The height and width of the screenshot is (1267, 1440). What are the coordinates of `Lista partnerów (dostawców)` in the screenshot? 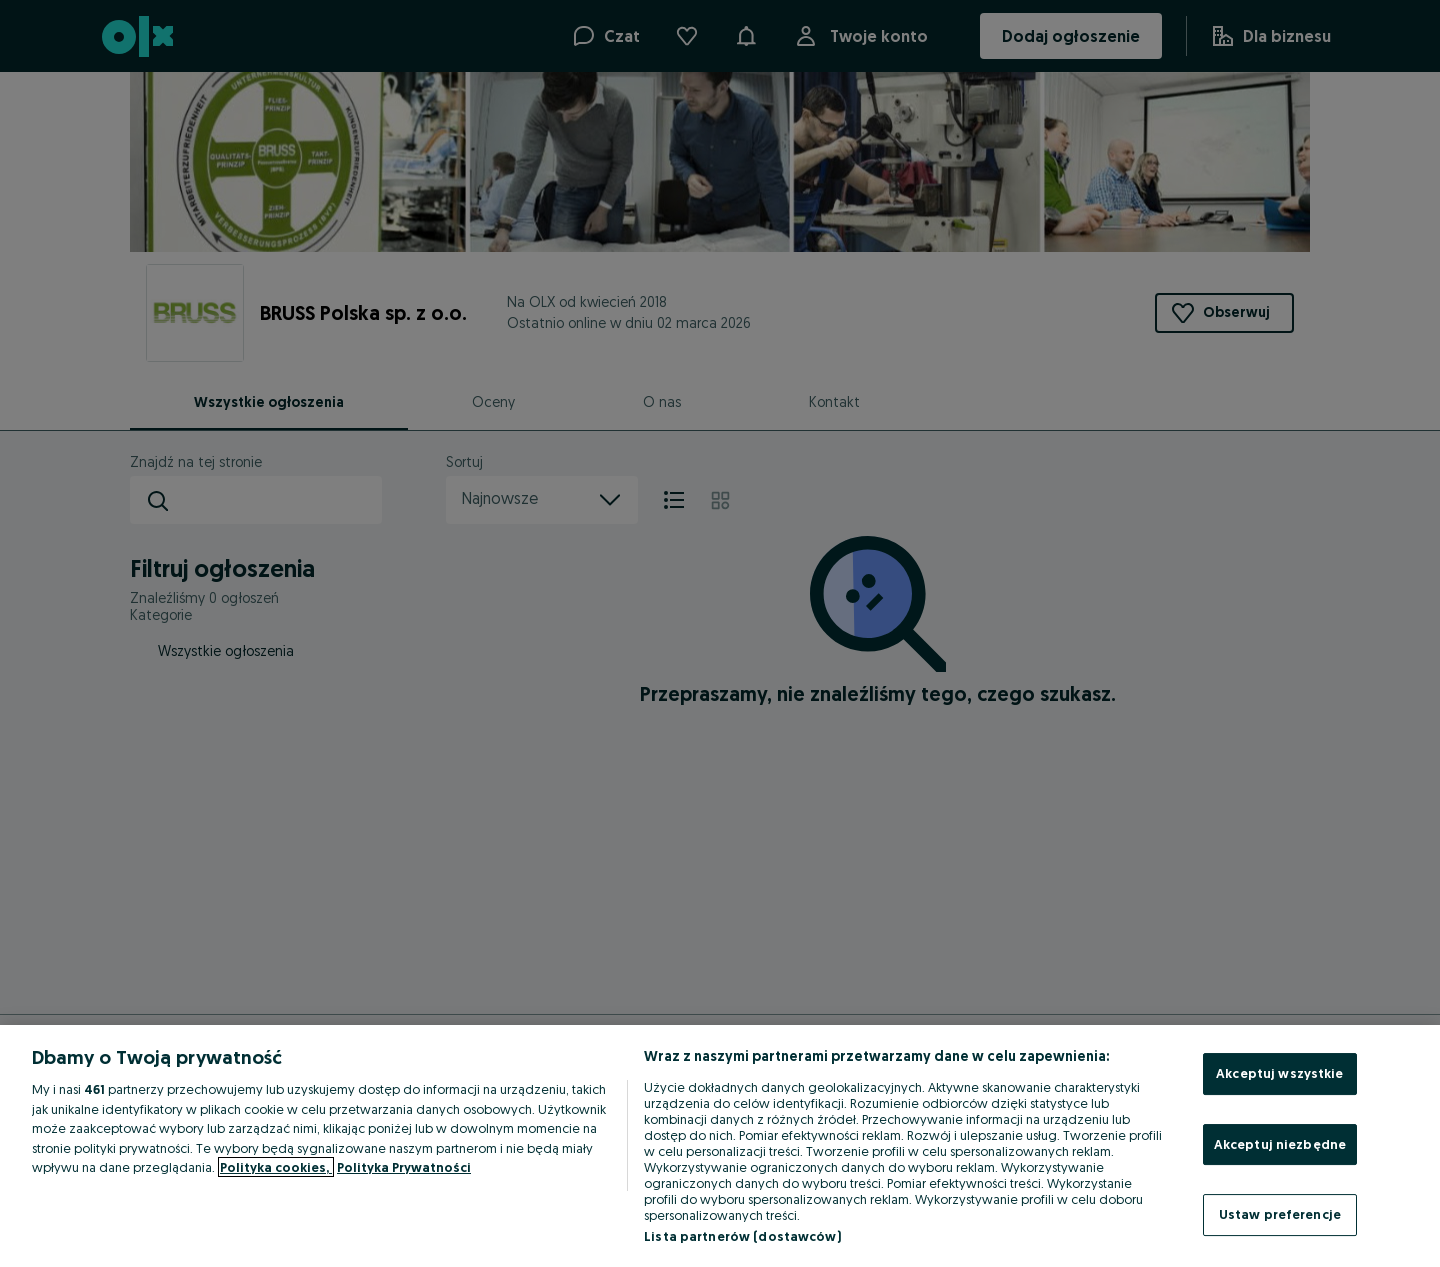 It's located at (742, 1236).